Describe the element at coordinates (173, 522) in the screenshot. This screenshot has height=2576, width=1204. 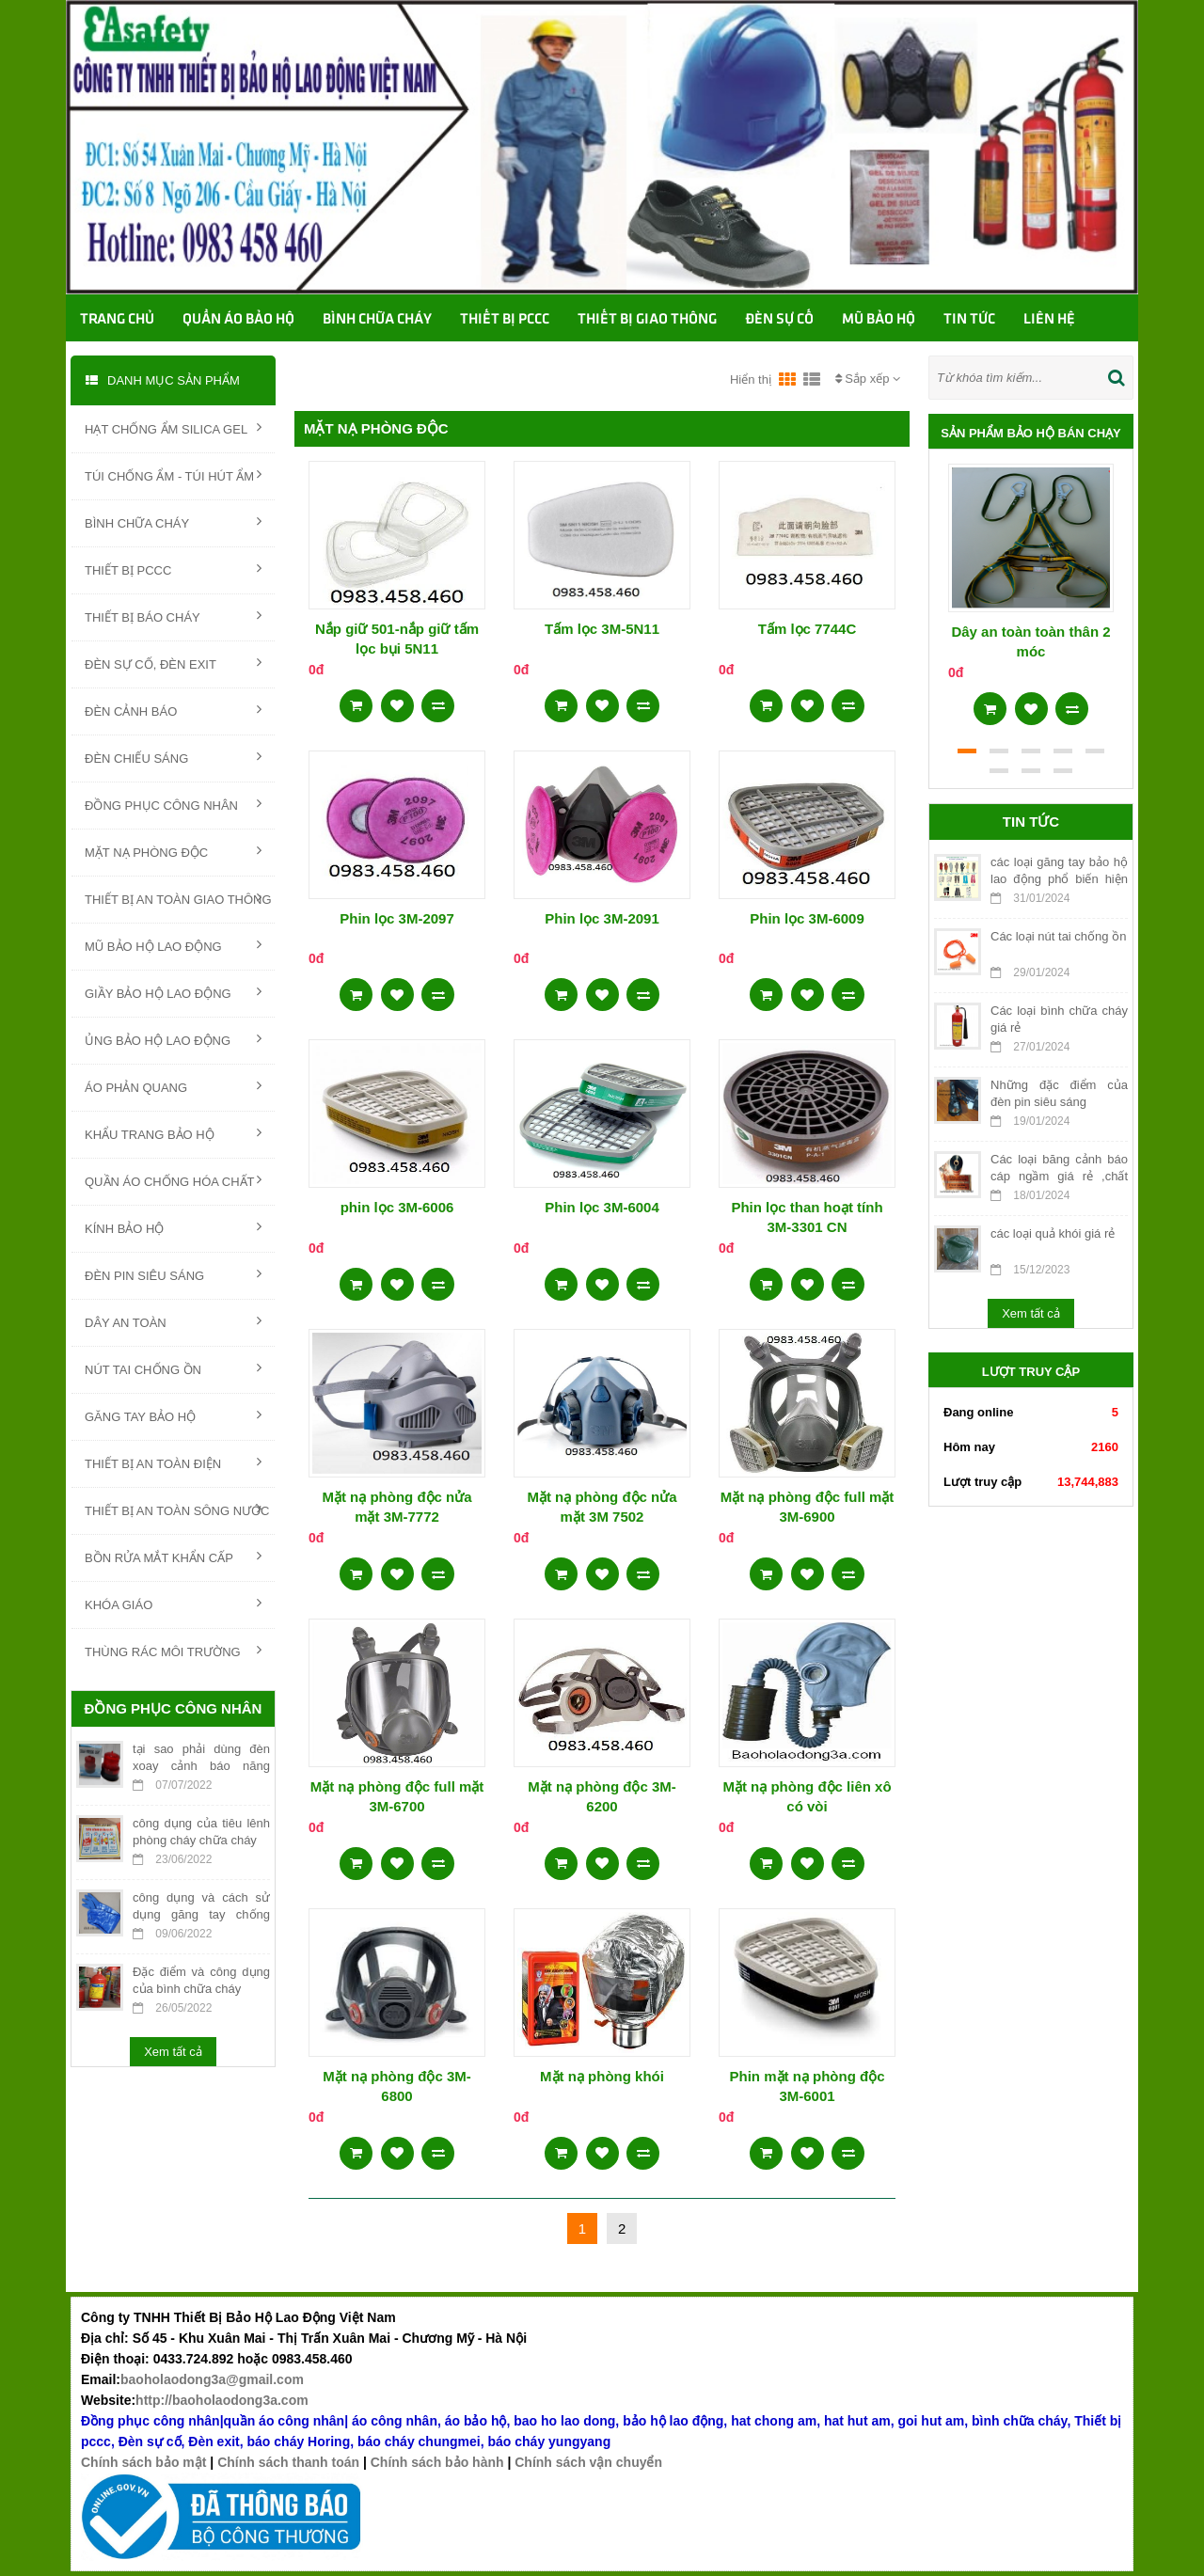
I see `BÌNH CHỮA CHÁY` at that location.